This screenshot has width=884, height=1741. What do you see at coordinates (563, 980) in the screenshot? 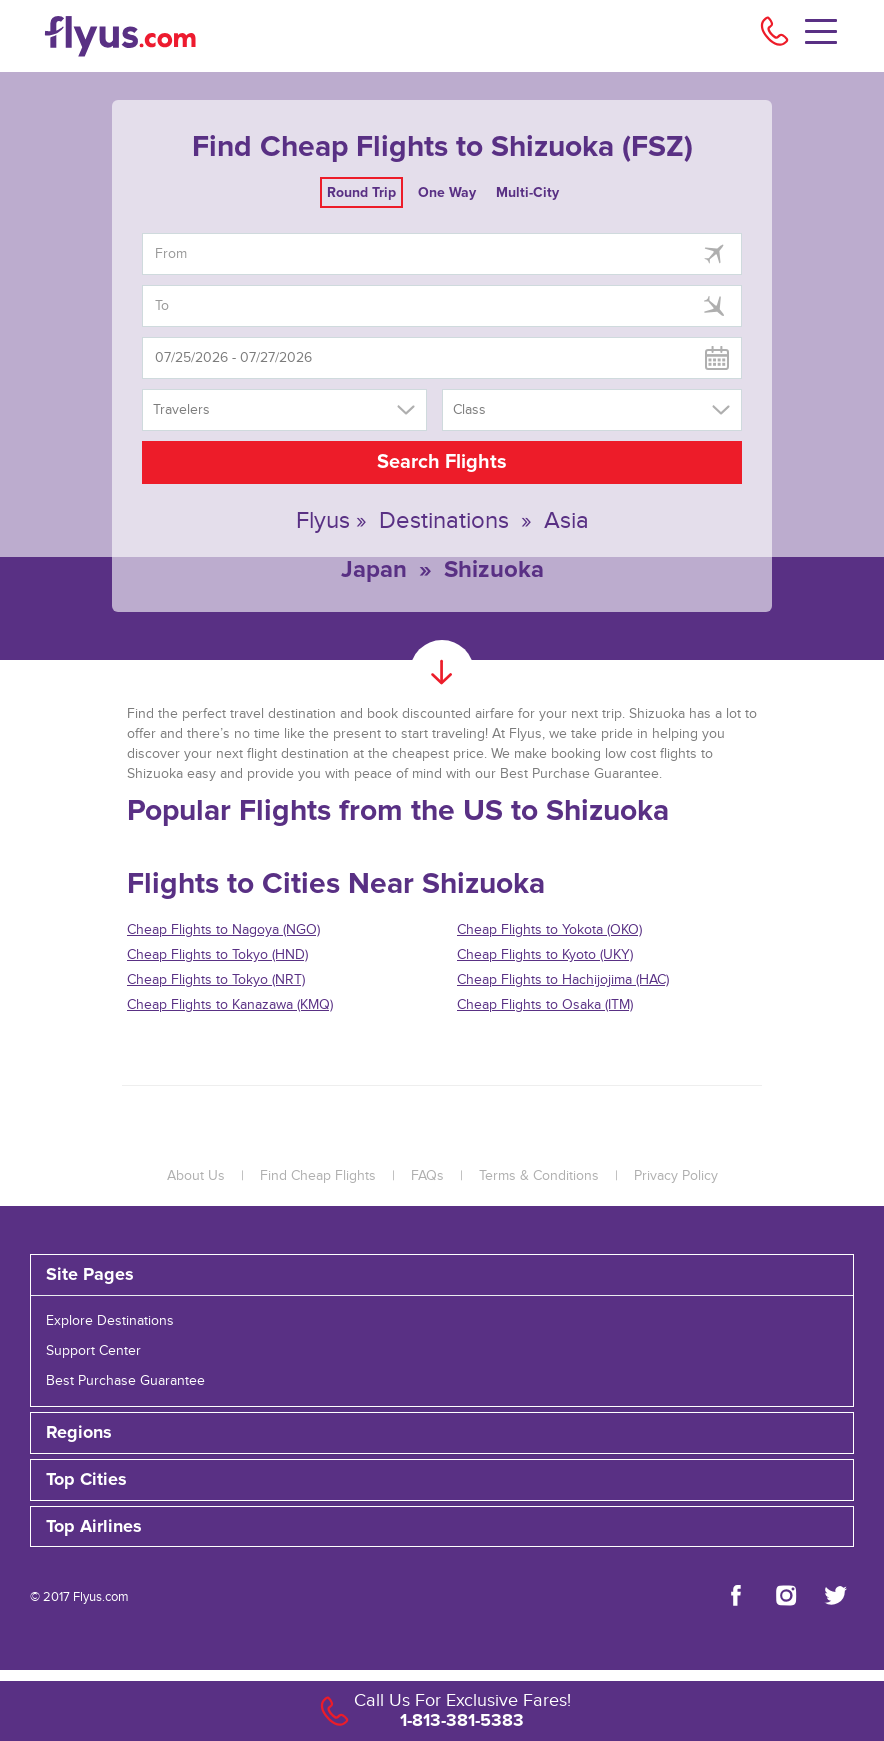
I see `Cheap Flights to Hachijojima (HAC)` at bounding box center [563, 980].